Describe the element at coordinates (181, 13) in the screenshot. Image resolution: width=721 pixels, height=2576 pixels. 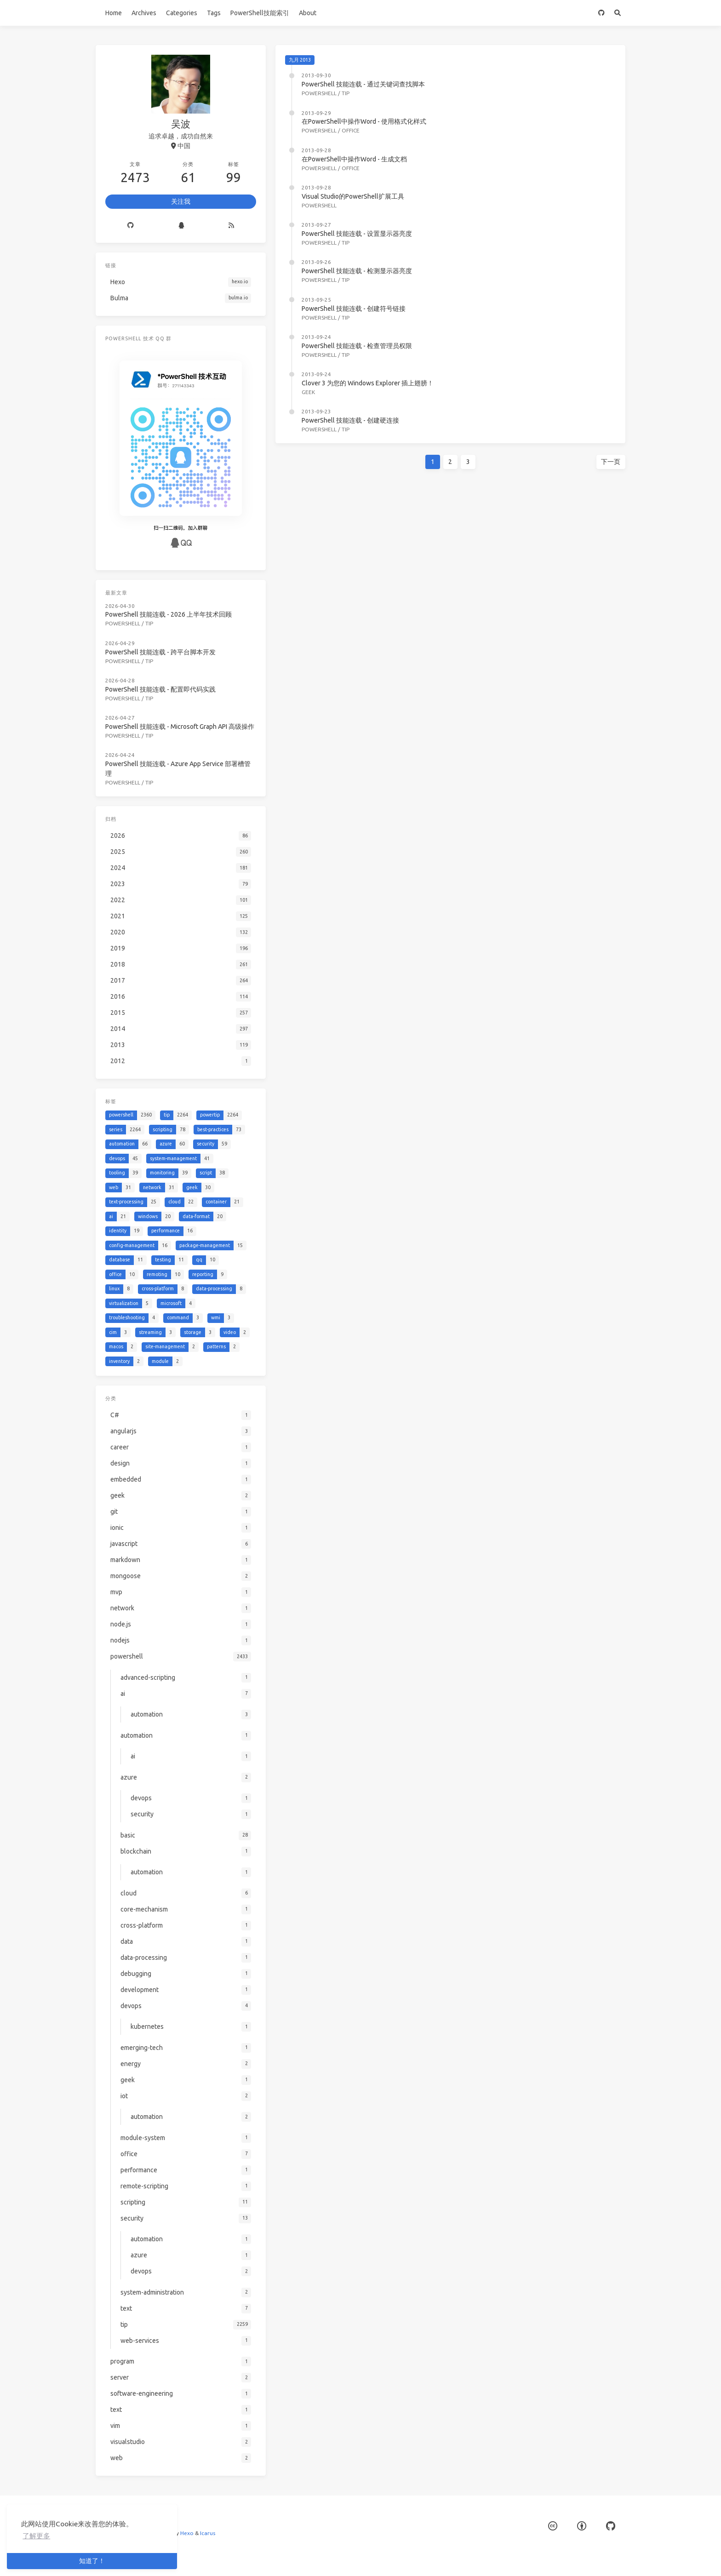
I see `Categories` at that location.